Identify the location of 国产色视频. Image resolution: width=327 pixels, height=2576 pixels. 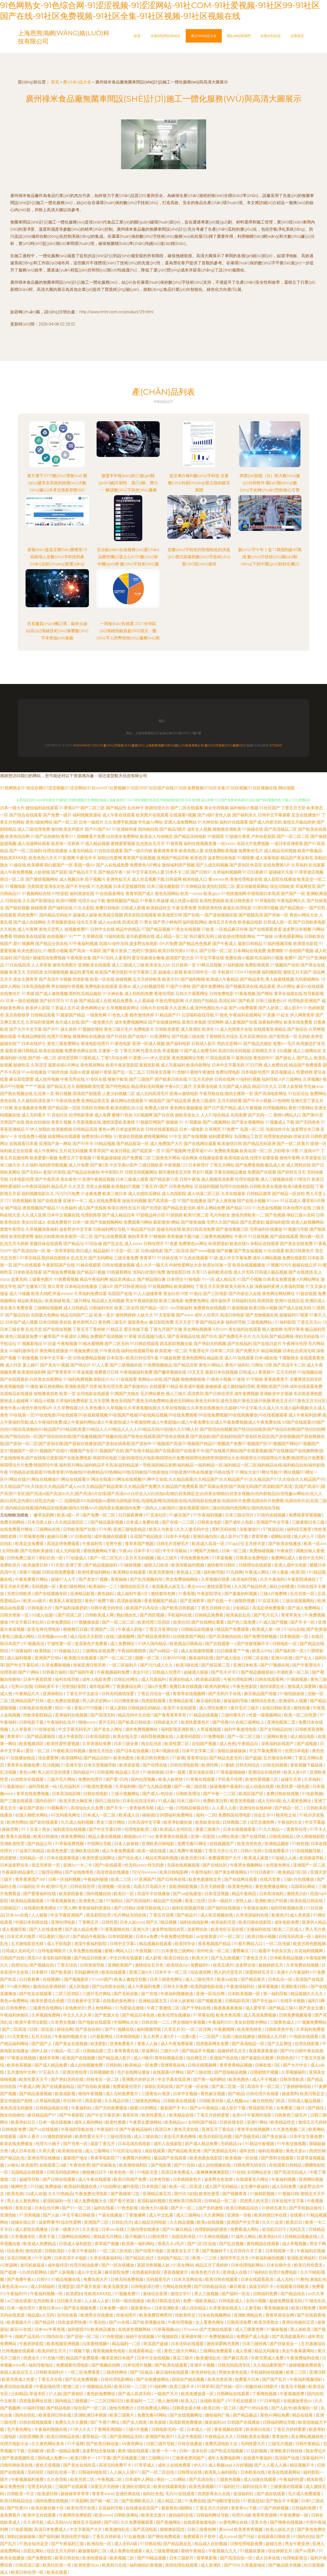
(275, 1215).